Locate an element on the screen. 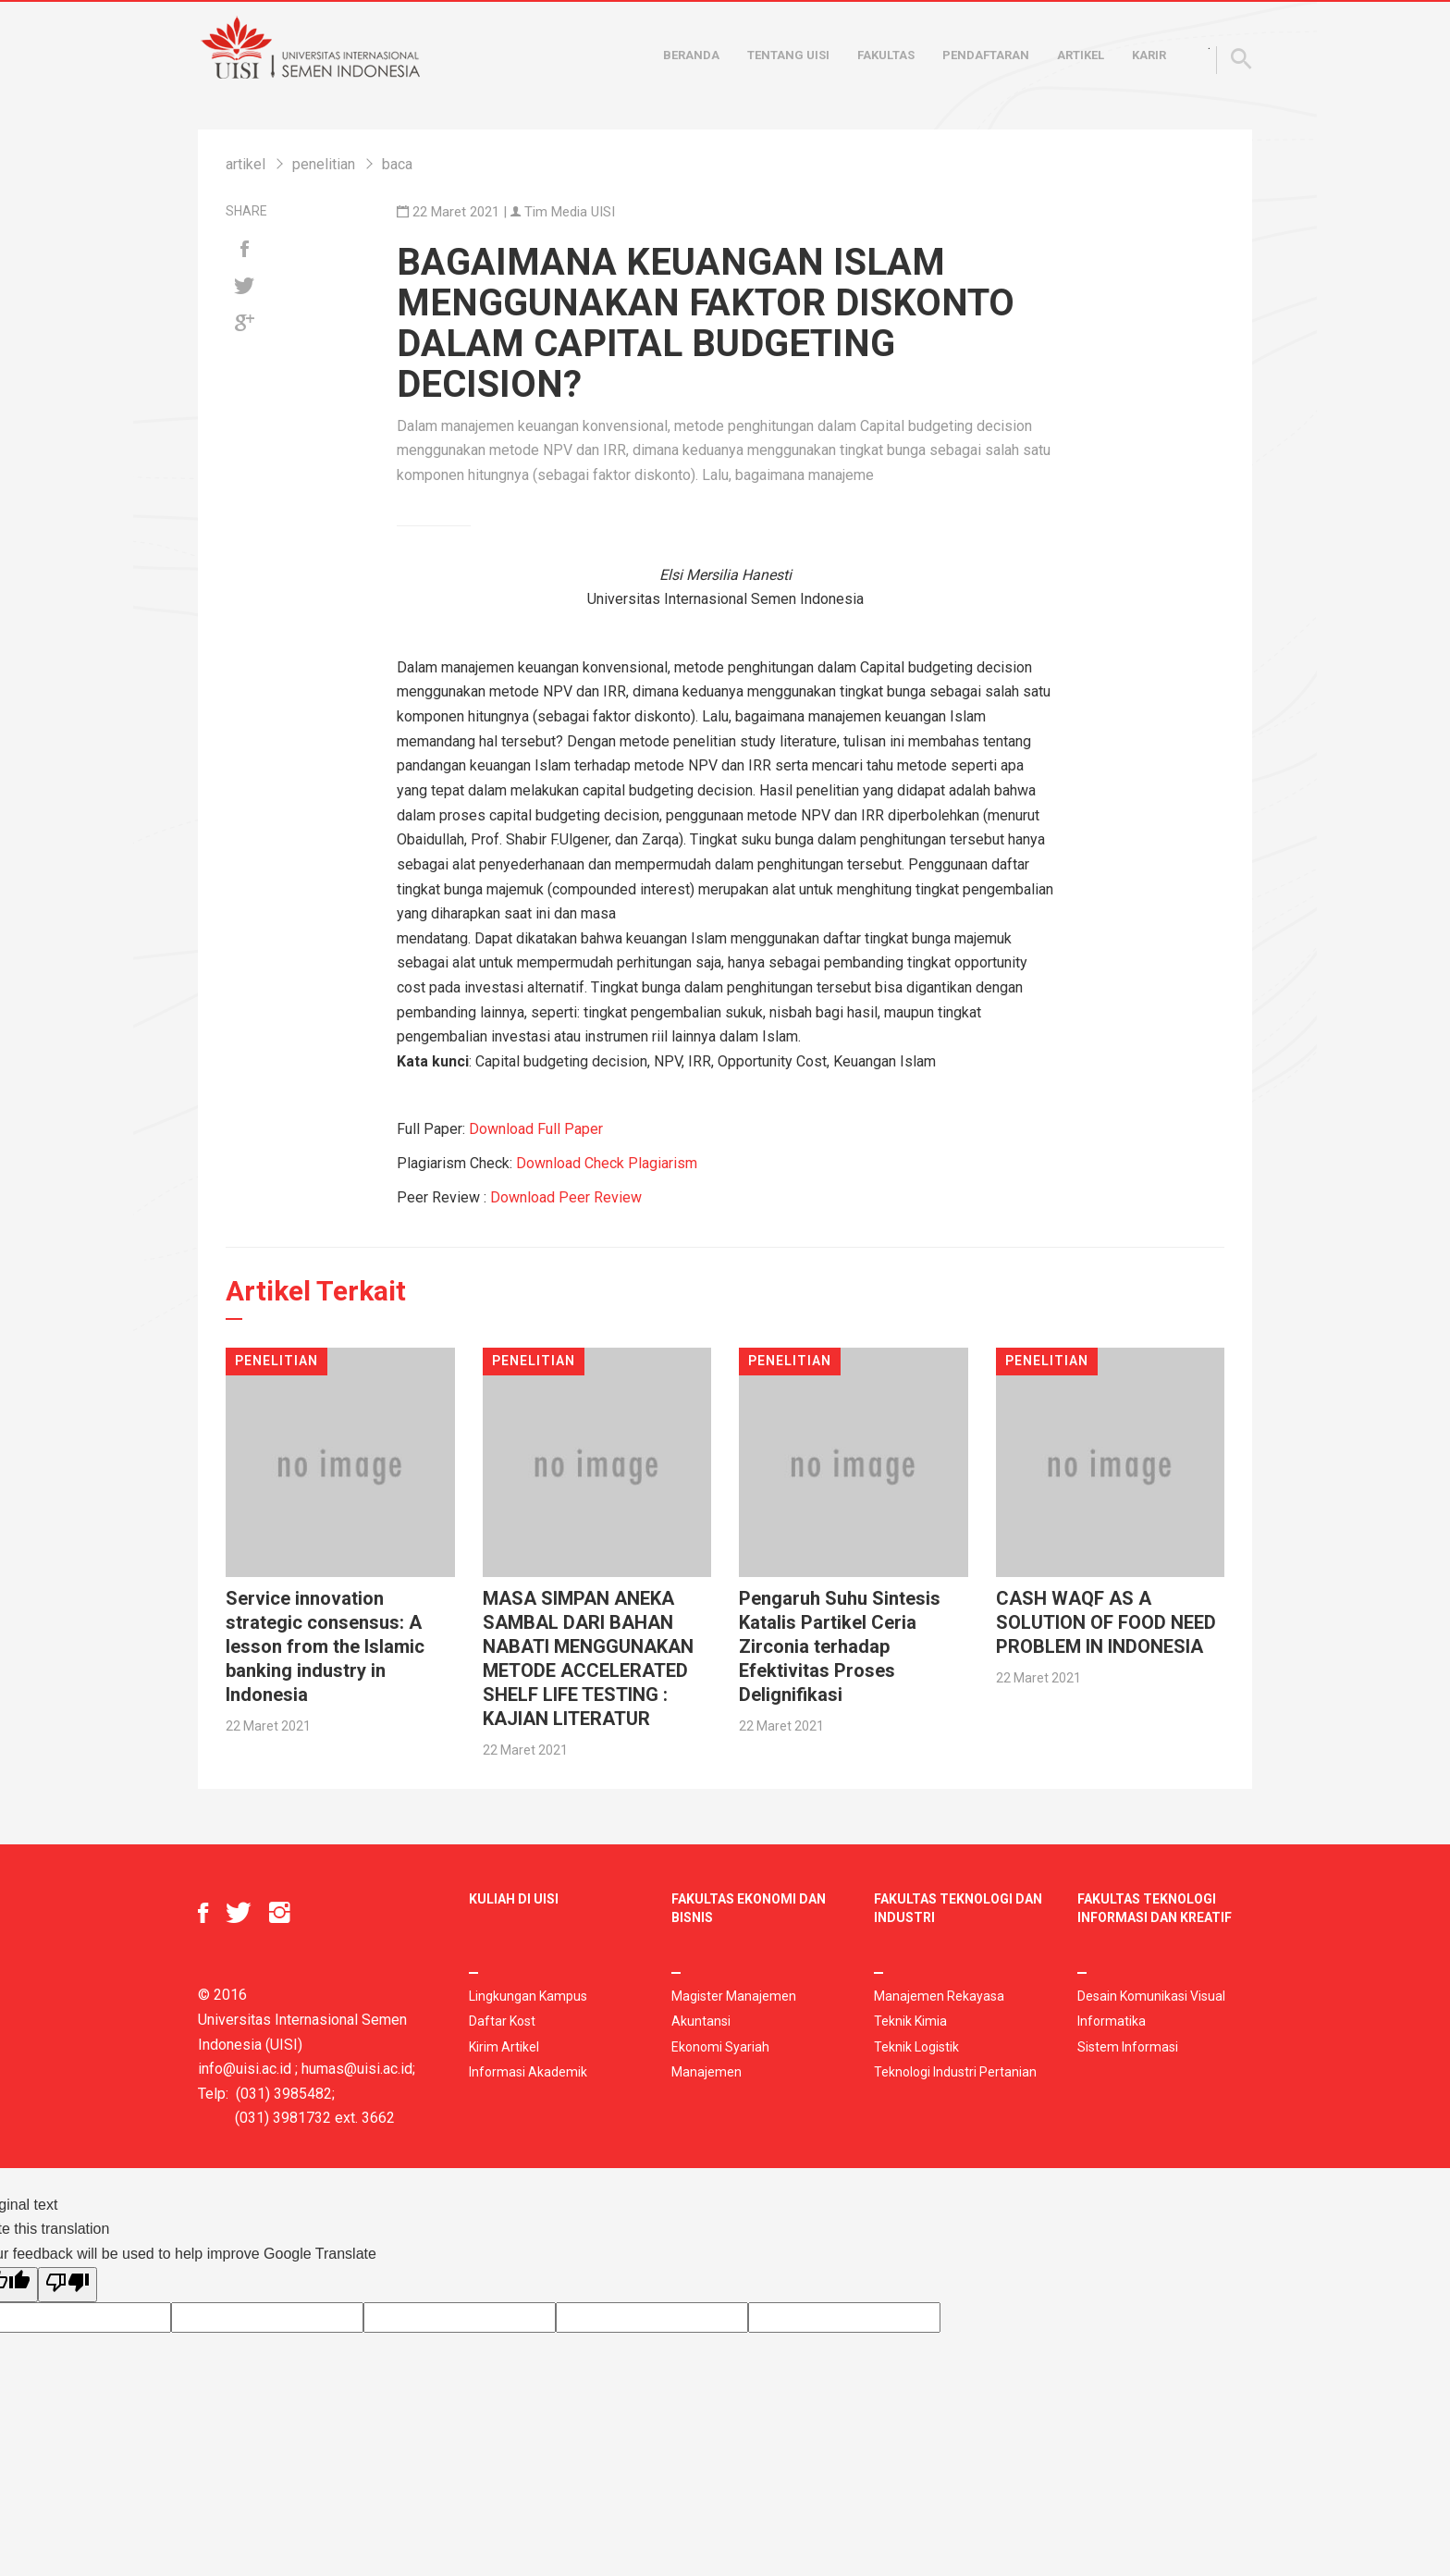 This screenshot has height=2576, width=1450. Magister Manajemen is located at coordinates (733, 1996).